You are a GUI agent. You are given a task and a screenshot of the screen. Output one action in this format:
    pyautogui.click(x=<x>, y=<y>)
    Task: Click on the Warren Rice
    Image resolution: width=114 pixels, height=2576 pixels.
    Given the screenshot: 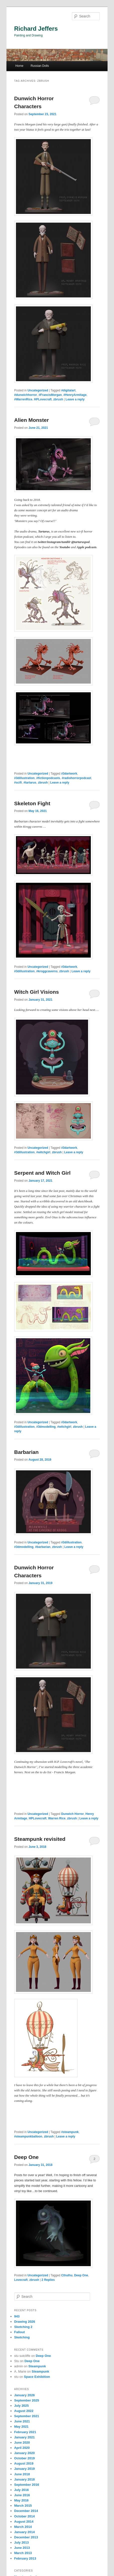 What is the action you would take?
    pyautogui.click(x=57, y=1818)
    